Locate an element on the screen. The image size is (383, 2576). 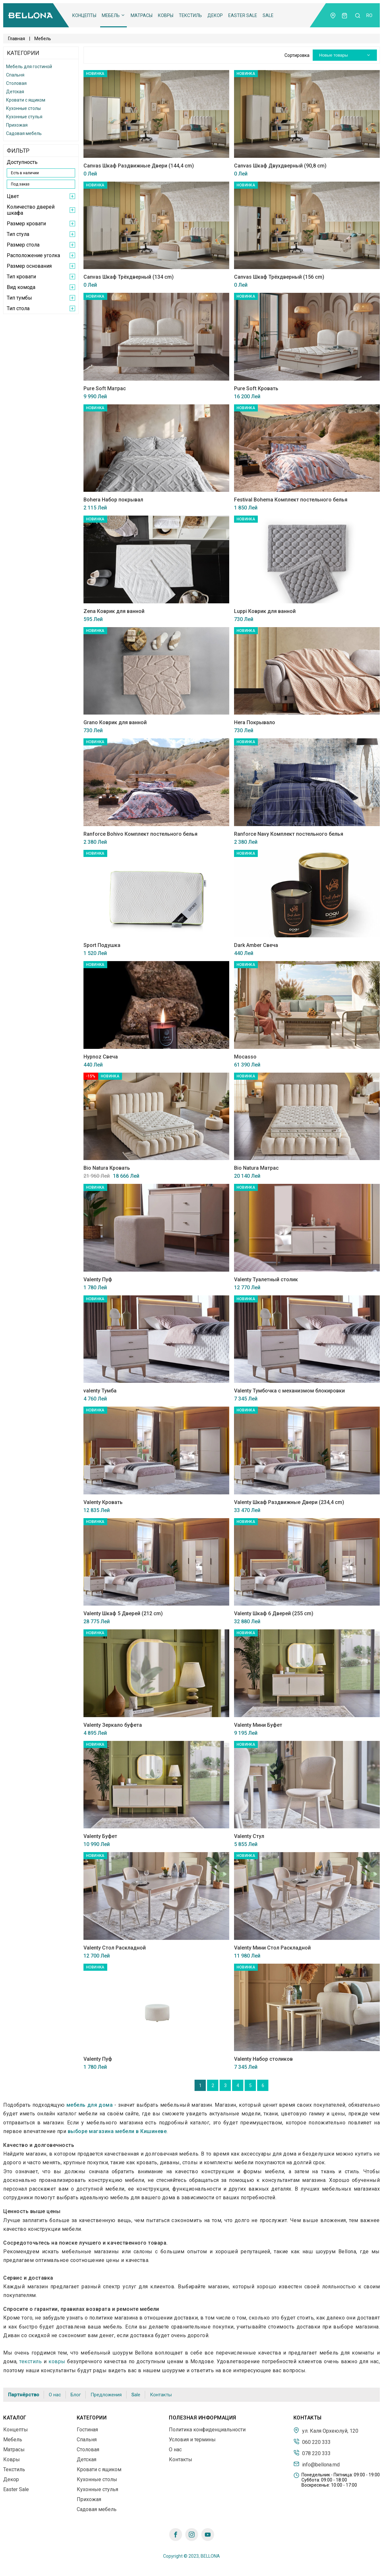
Pure Soft Матрас is located at coordinates (104, 388).